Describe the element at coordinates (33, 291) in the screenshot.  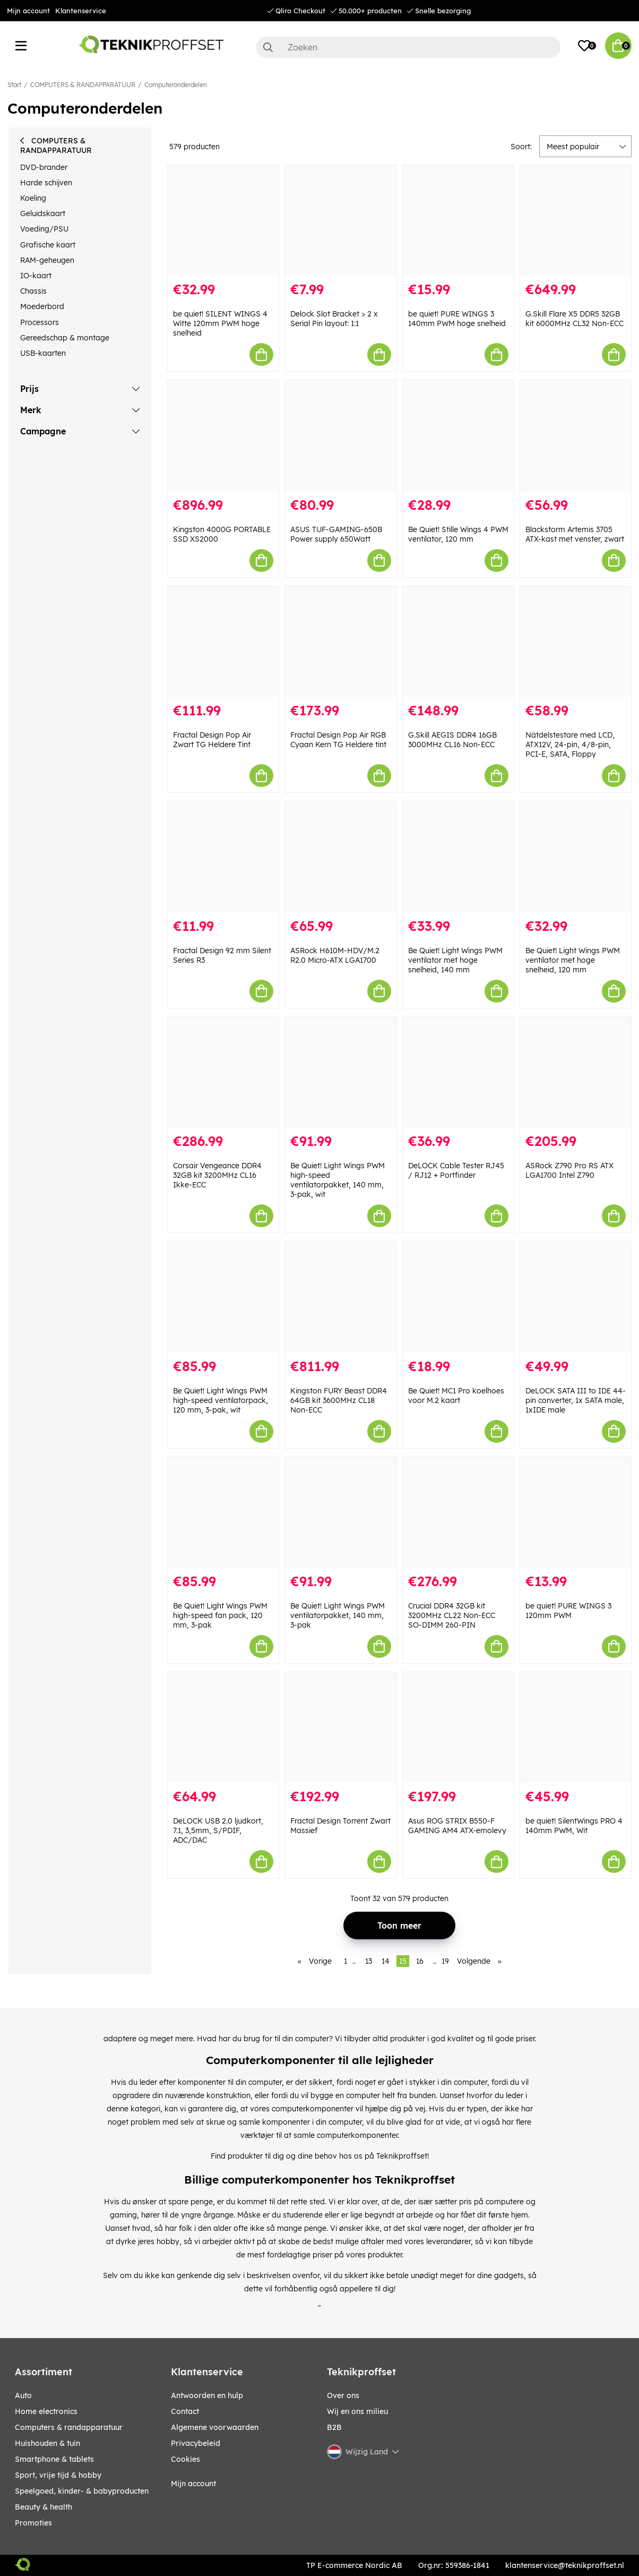
I see `Chassis` at that location.